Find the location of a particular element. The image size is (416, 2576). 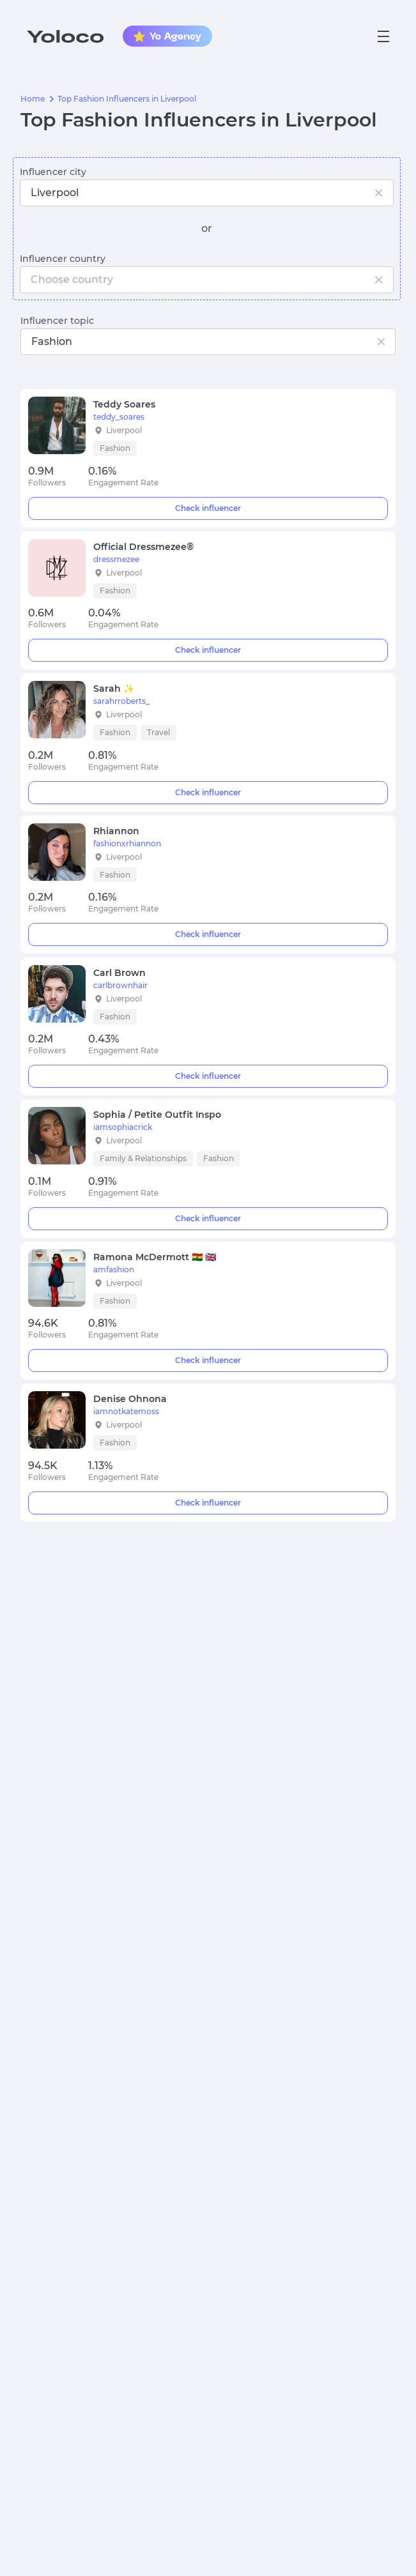

Top Fashion Influencers in Liverpool is located at coordinates (127, 99).